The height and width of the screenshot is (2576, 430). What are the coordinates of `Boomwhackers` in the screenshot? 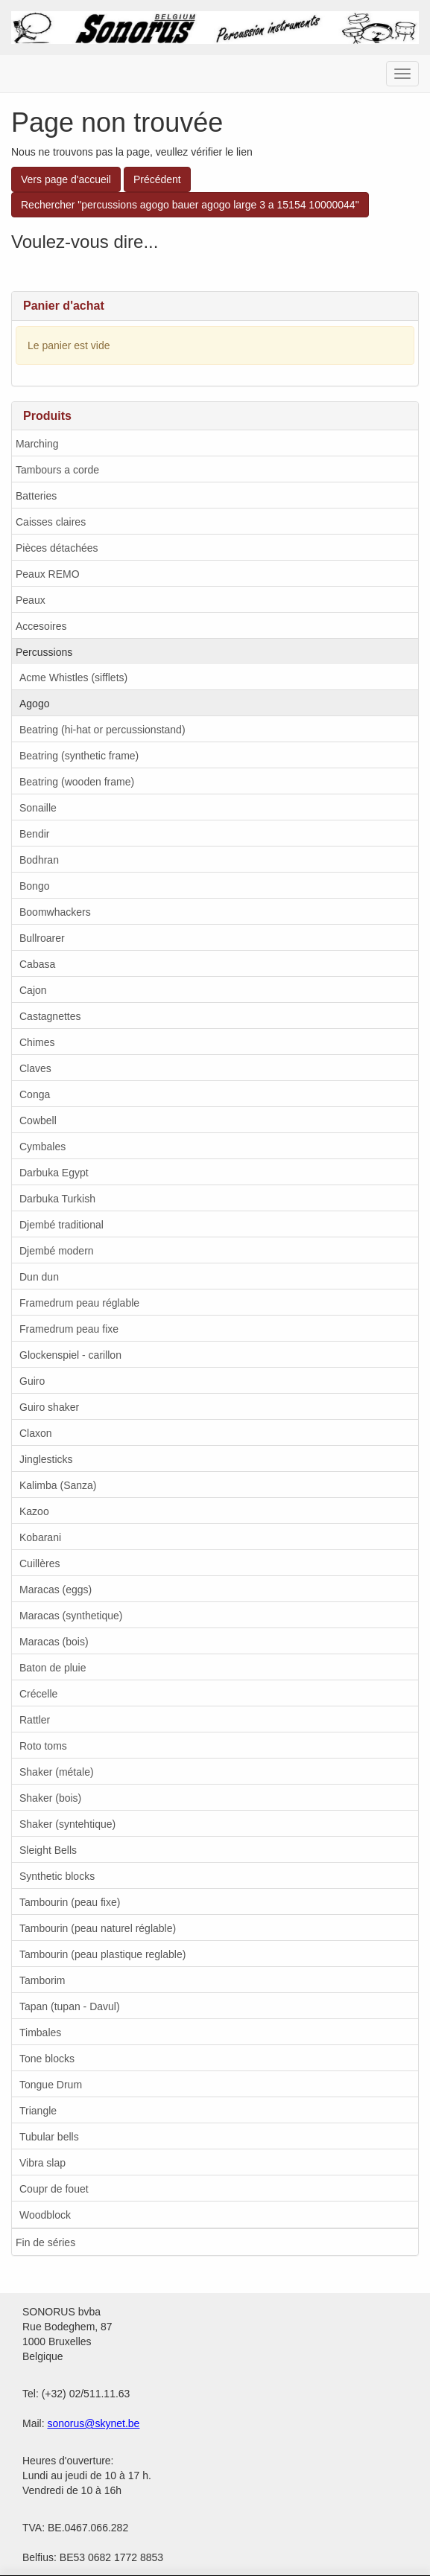 It's located at (55, 912).